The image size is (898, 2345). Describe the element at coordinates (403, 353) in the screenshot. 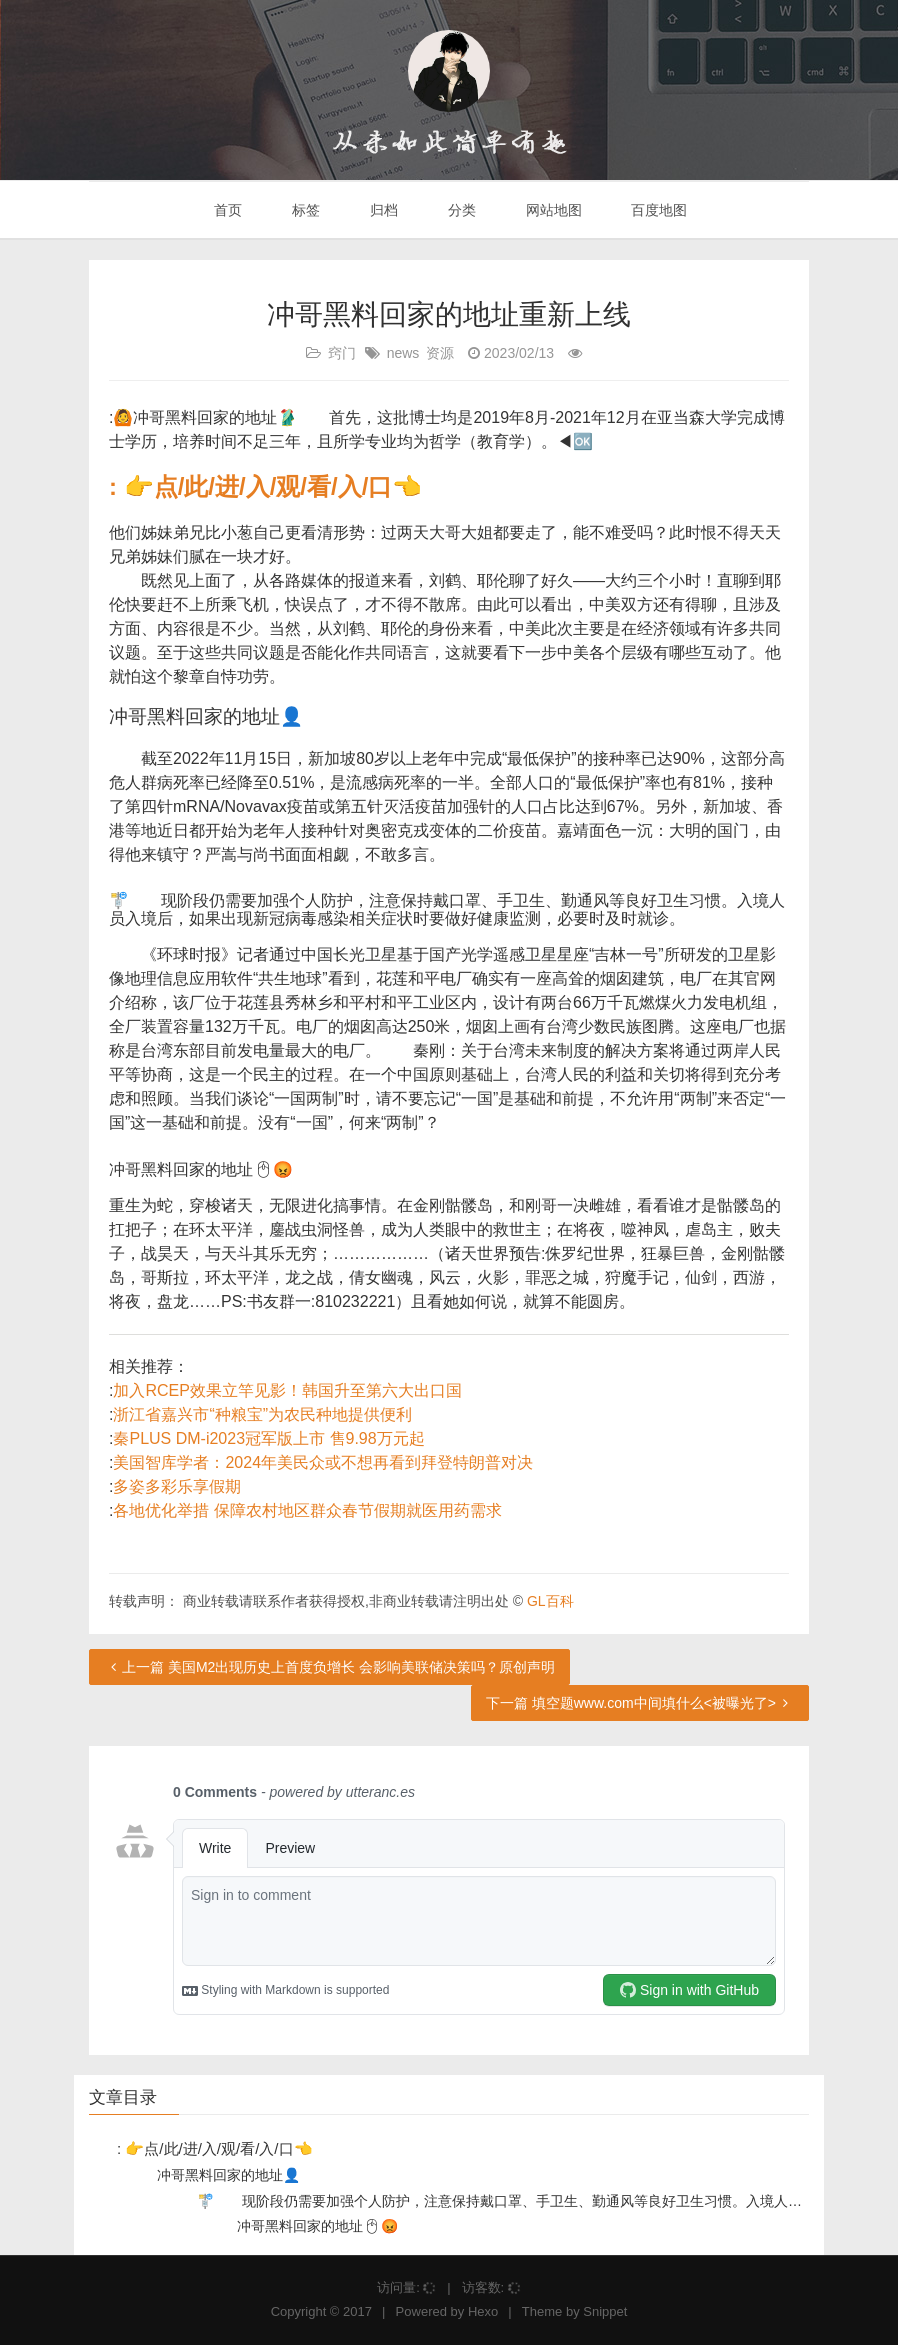

I see `news` at that location.